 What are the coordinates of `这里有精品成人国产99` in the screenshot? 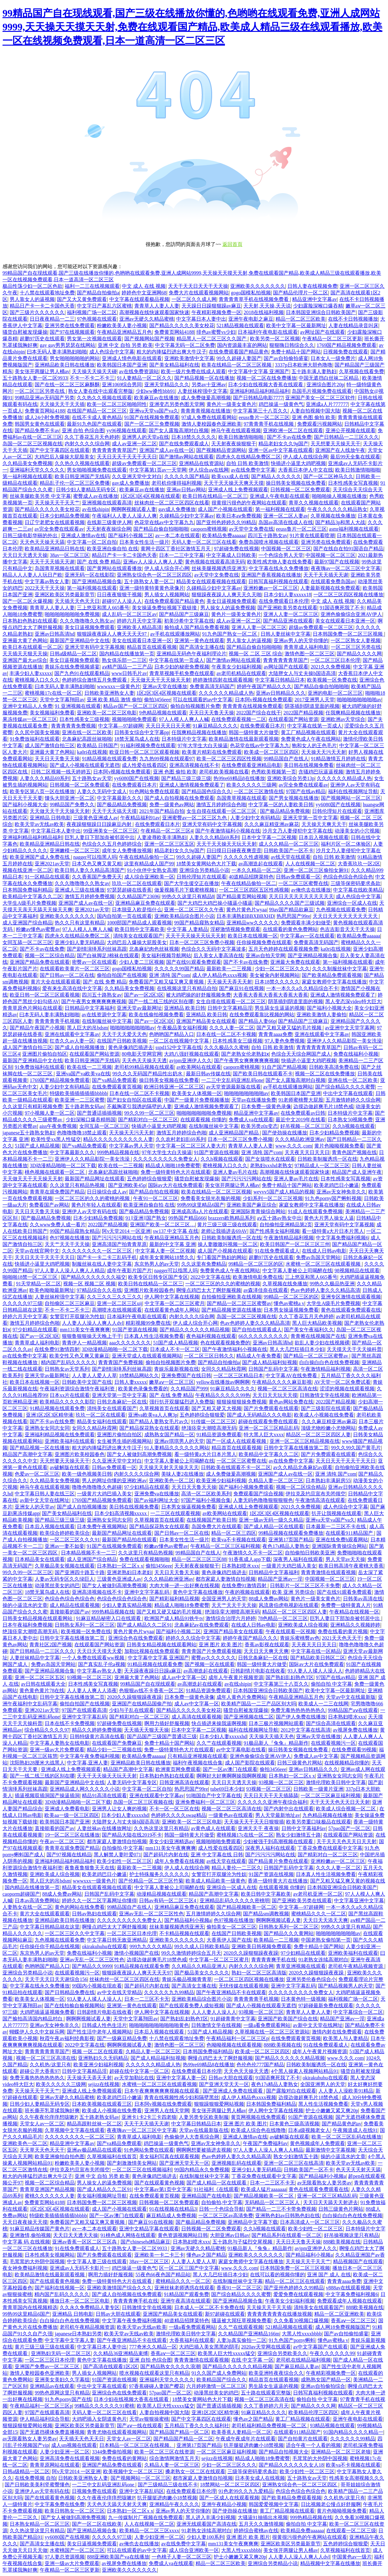 It's located at (149, 863).